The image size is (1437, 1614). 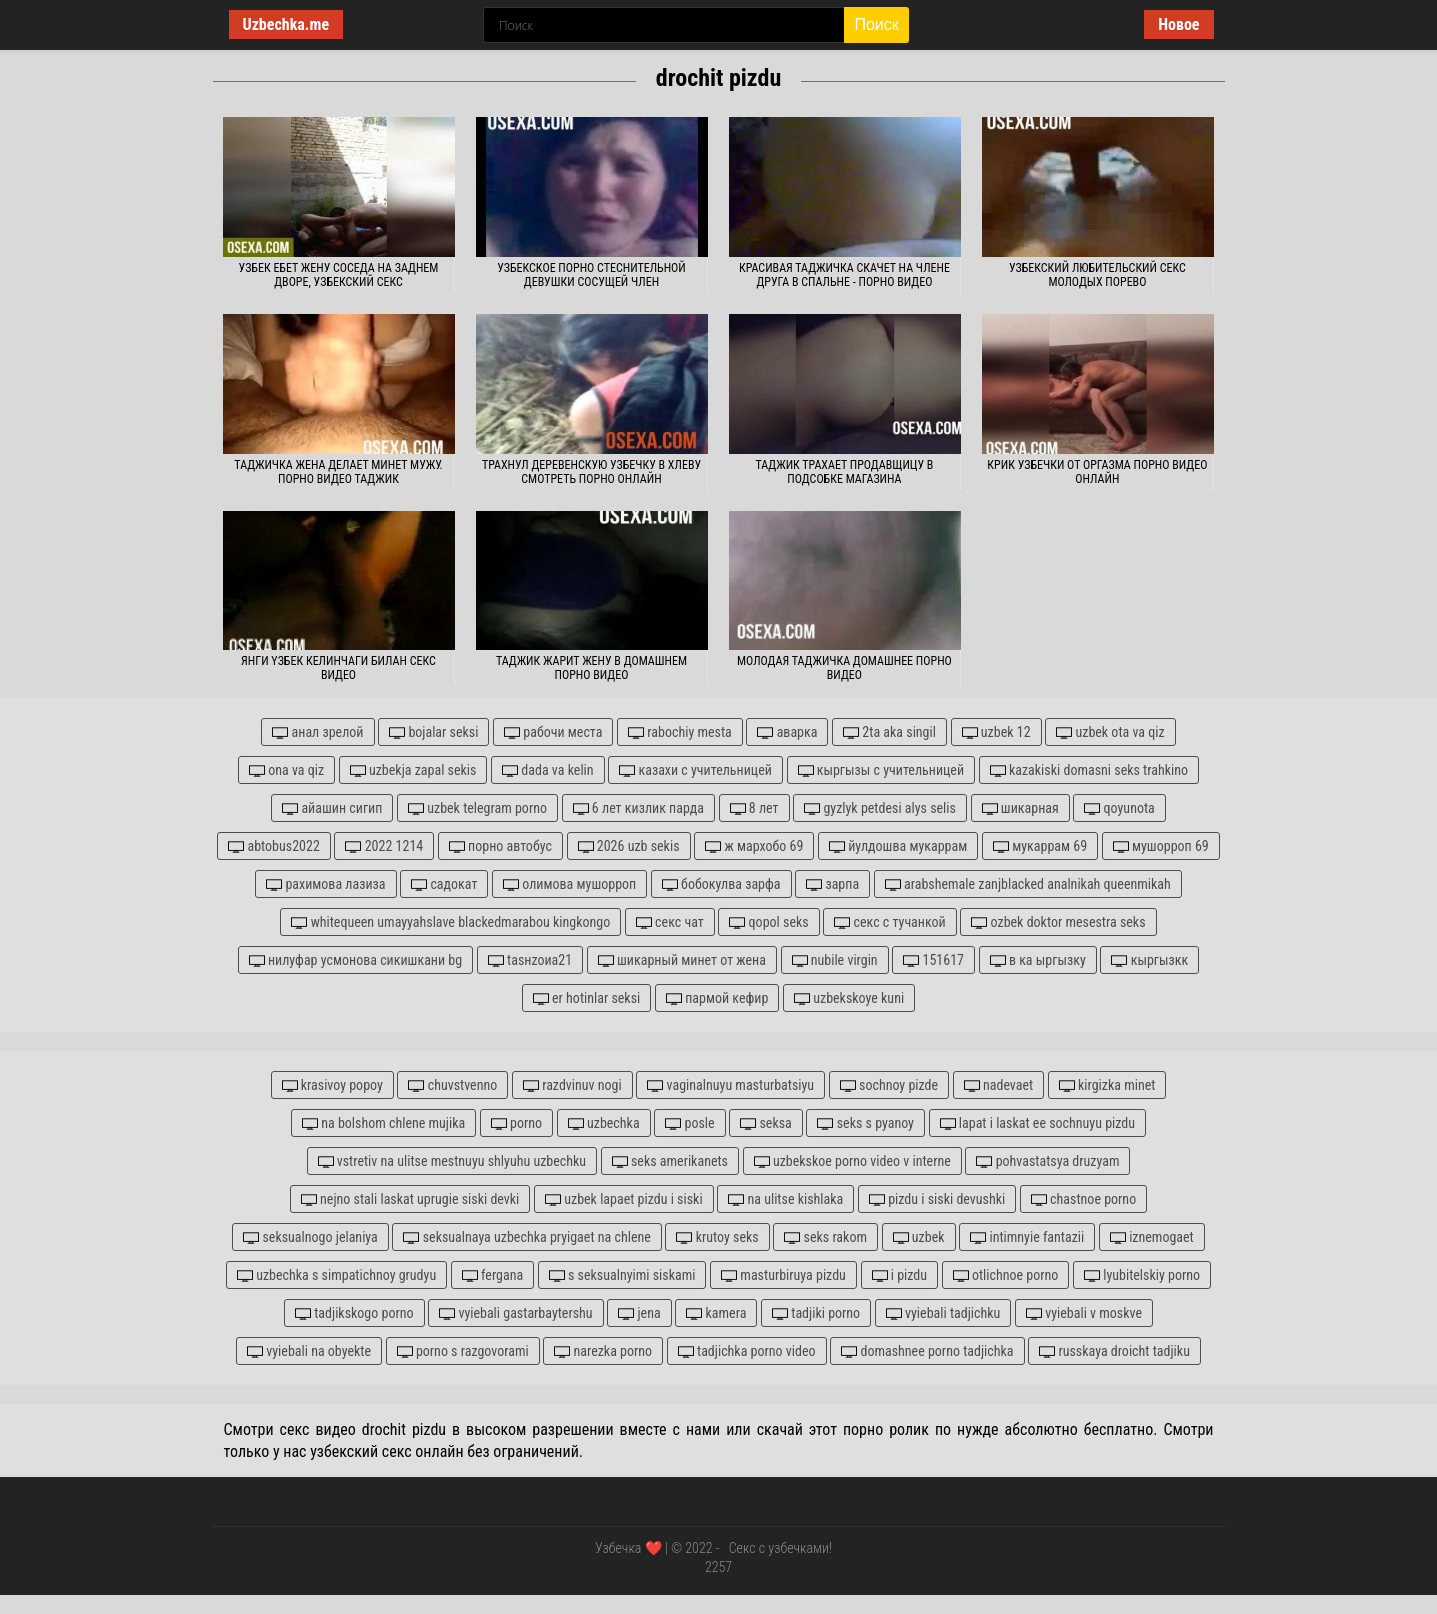 I want to click on fergana, so click(x=492, y=1275).